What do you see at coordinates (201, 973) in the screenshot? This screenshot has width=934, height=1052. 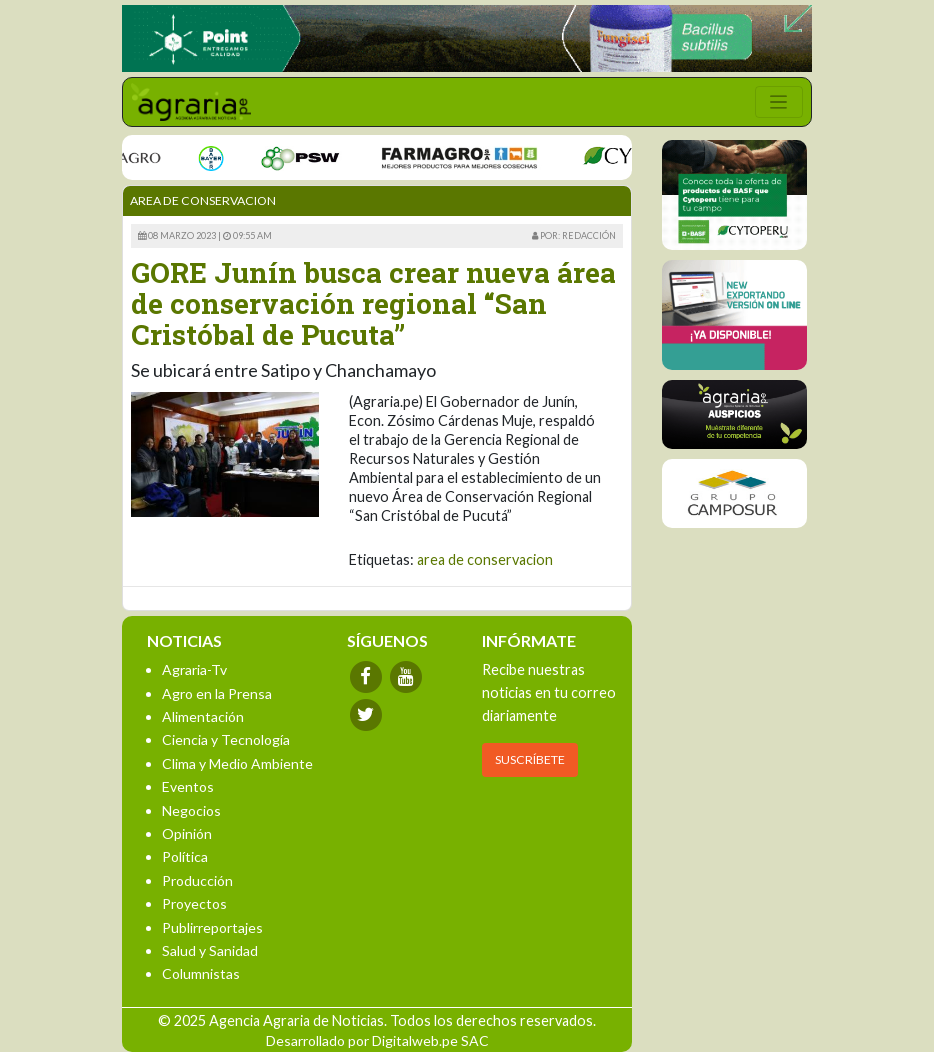 I see `Columnistas` at bounding box center [201, 973].